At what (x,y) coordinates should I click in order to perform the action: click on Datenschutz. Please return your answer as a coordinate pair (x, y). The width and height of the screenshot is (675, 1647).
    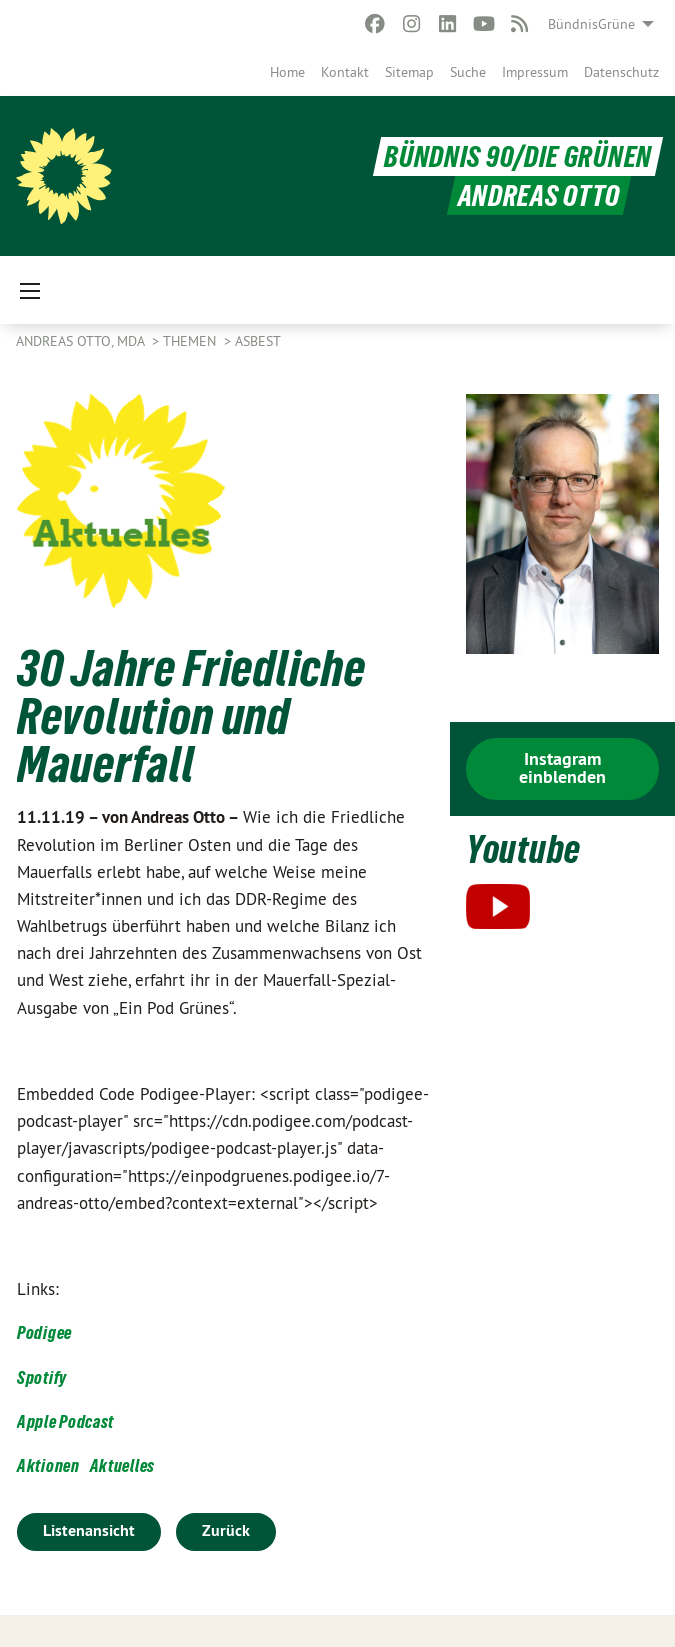
    Looking at the image, I should click on (621, 72).